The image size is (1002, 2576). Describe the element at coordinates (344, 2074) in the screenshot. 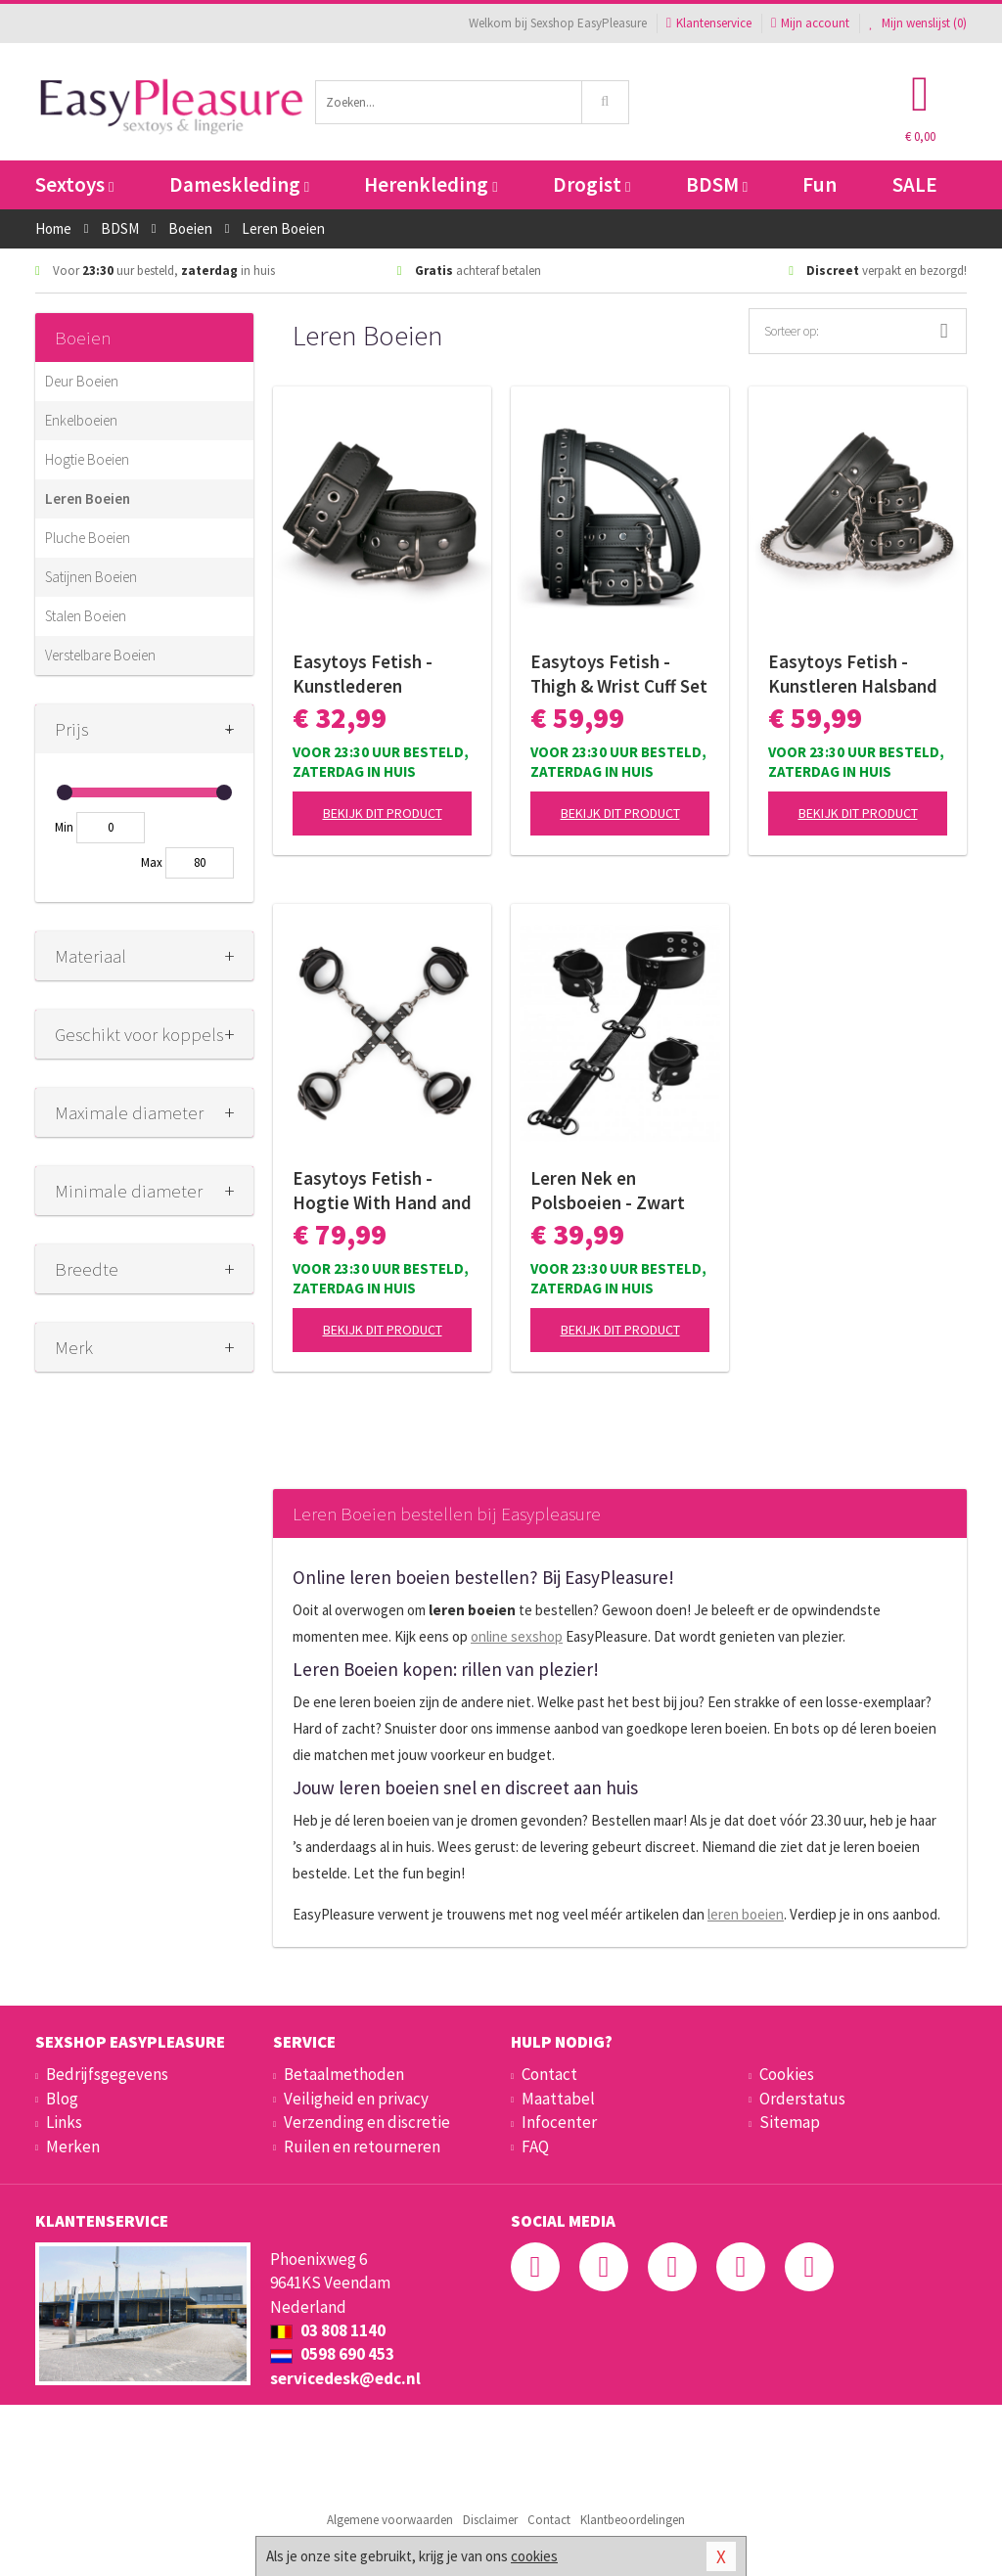

I see `Betaalmethoden` at that location.